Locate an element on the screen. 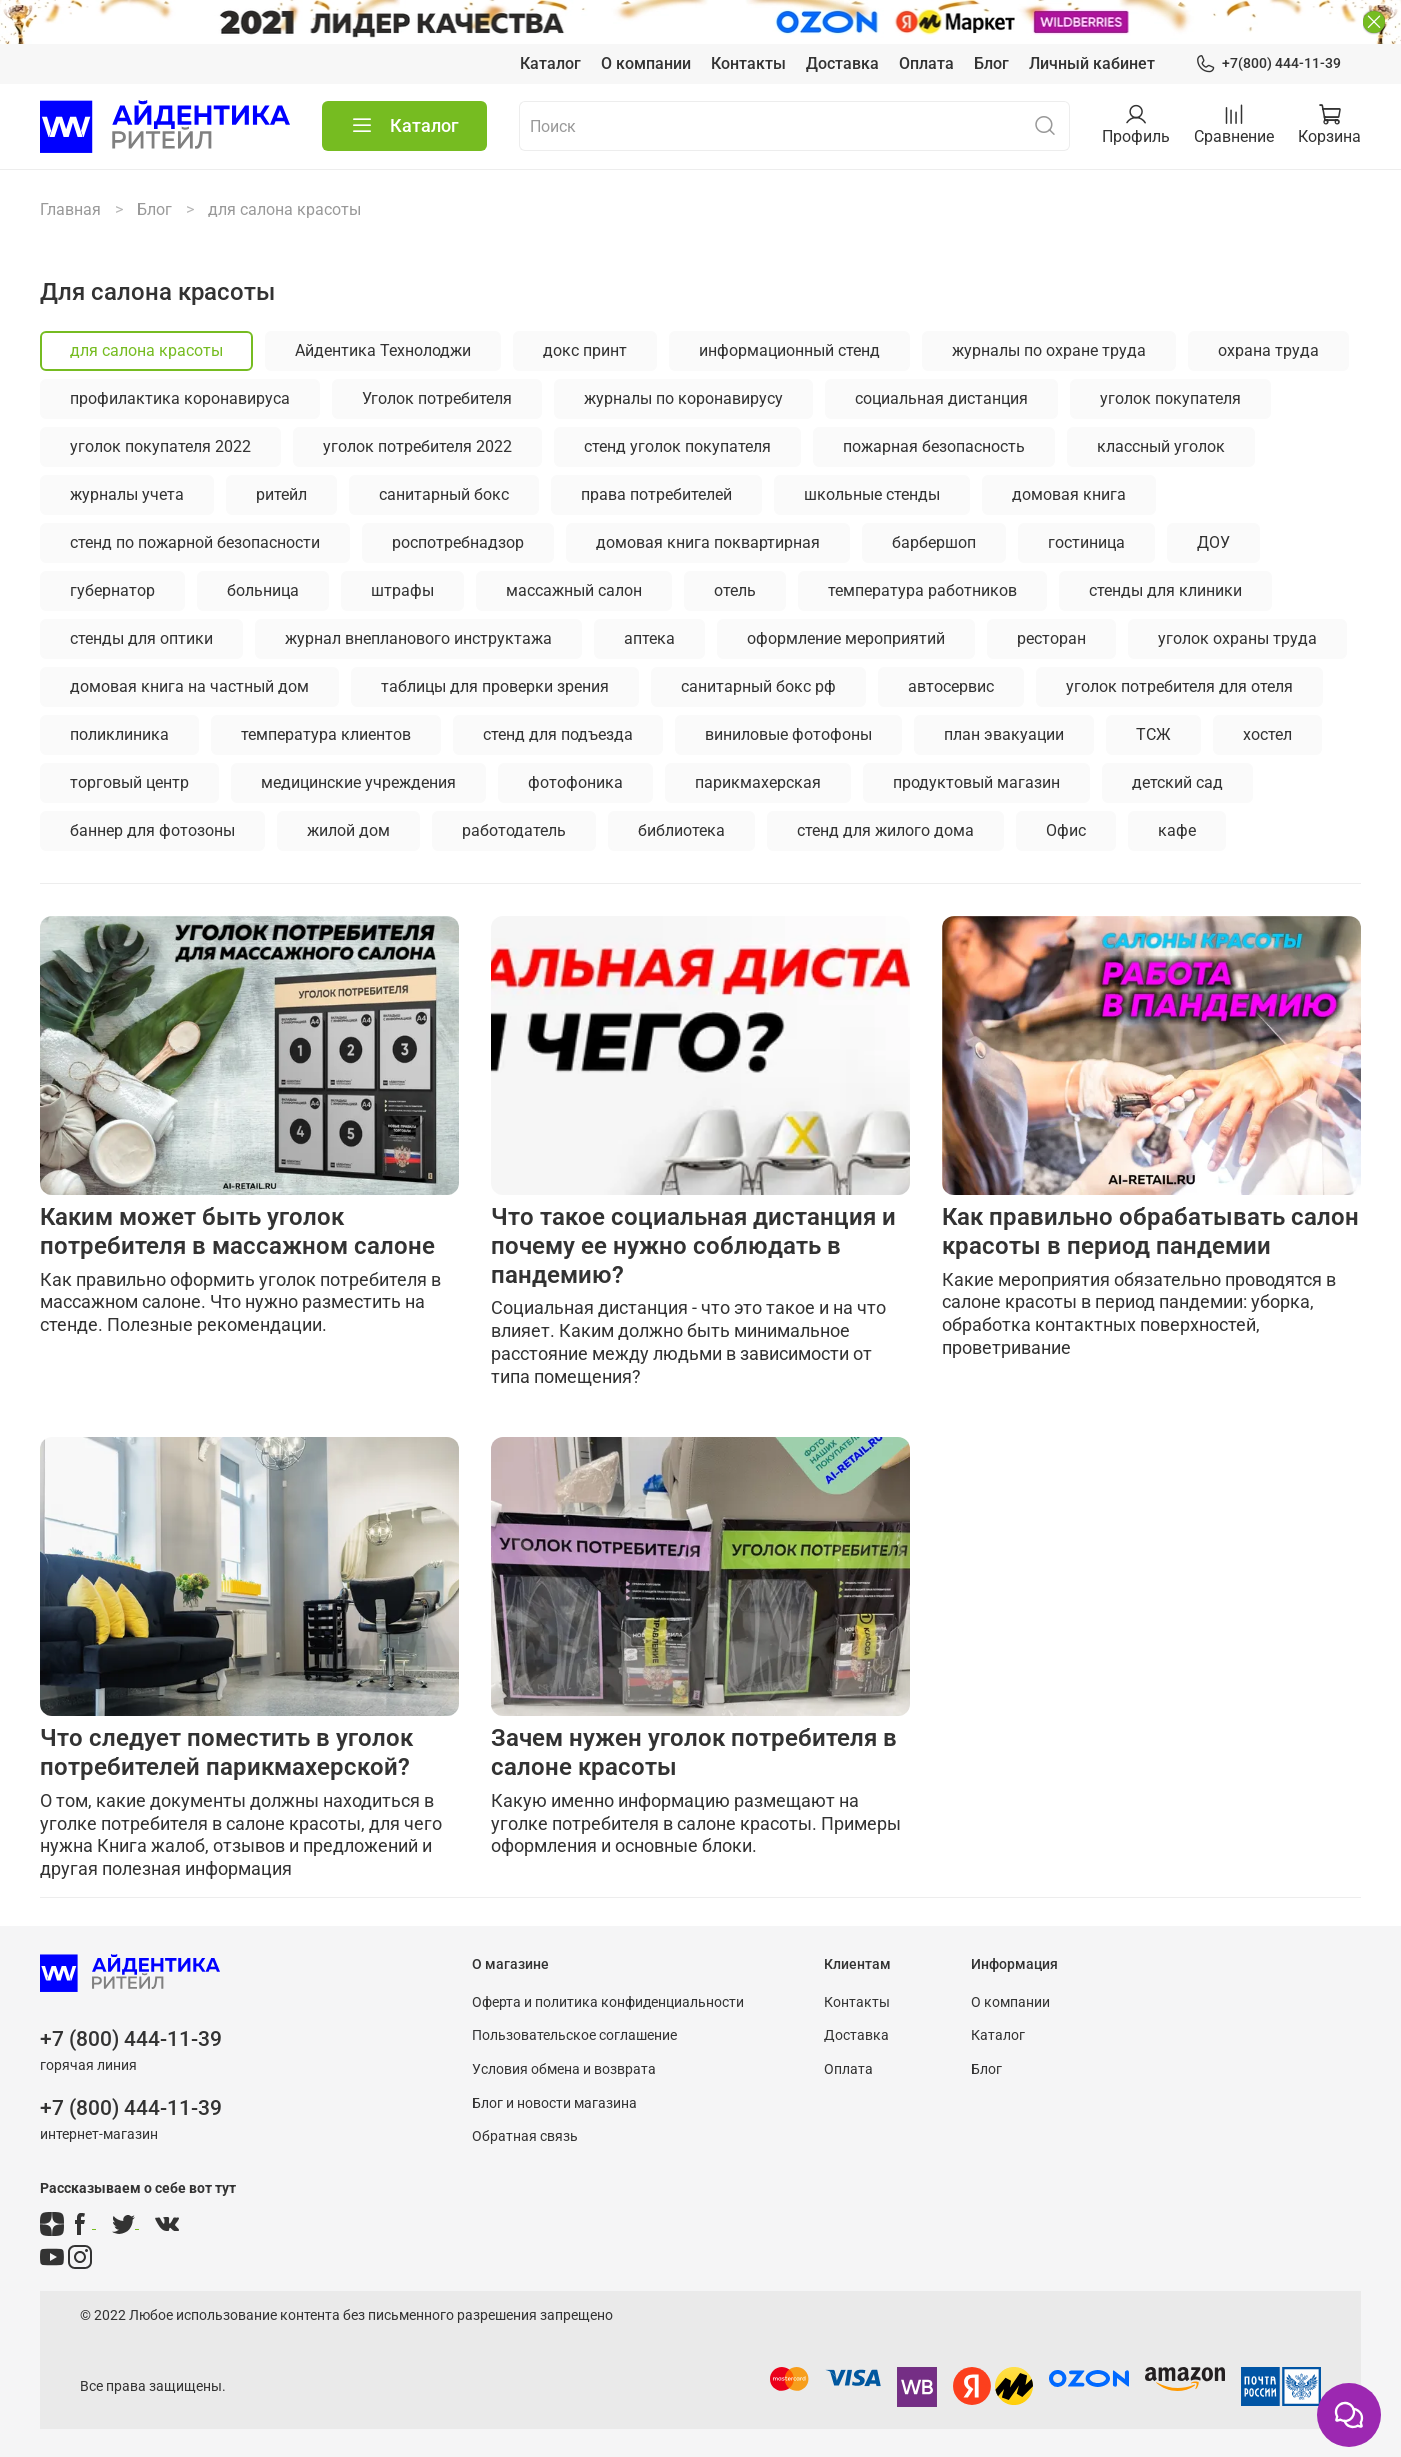 This screenshot has width=1401, height=2457. уголок потребителя для отеля is located at coordinates (1179, 686).